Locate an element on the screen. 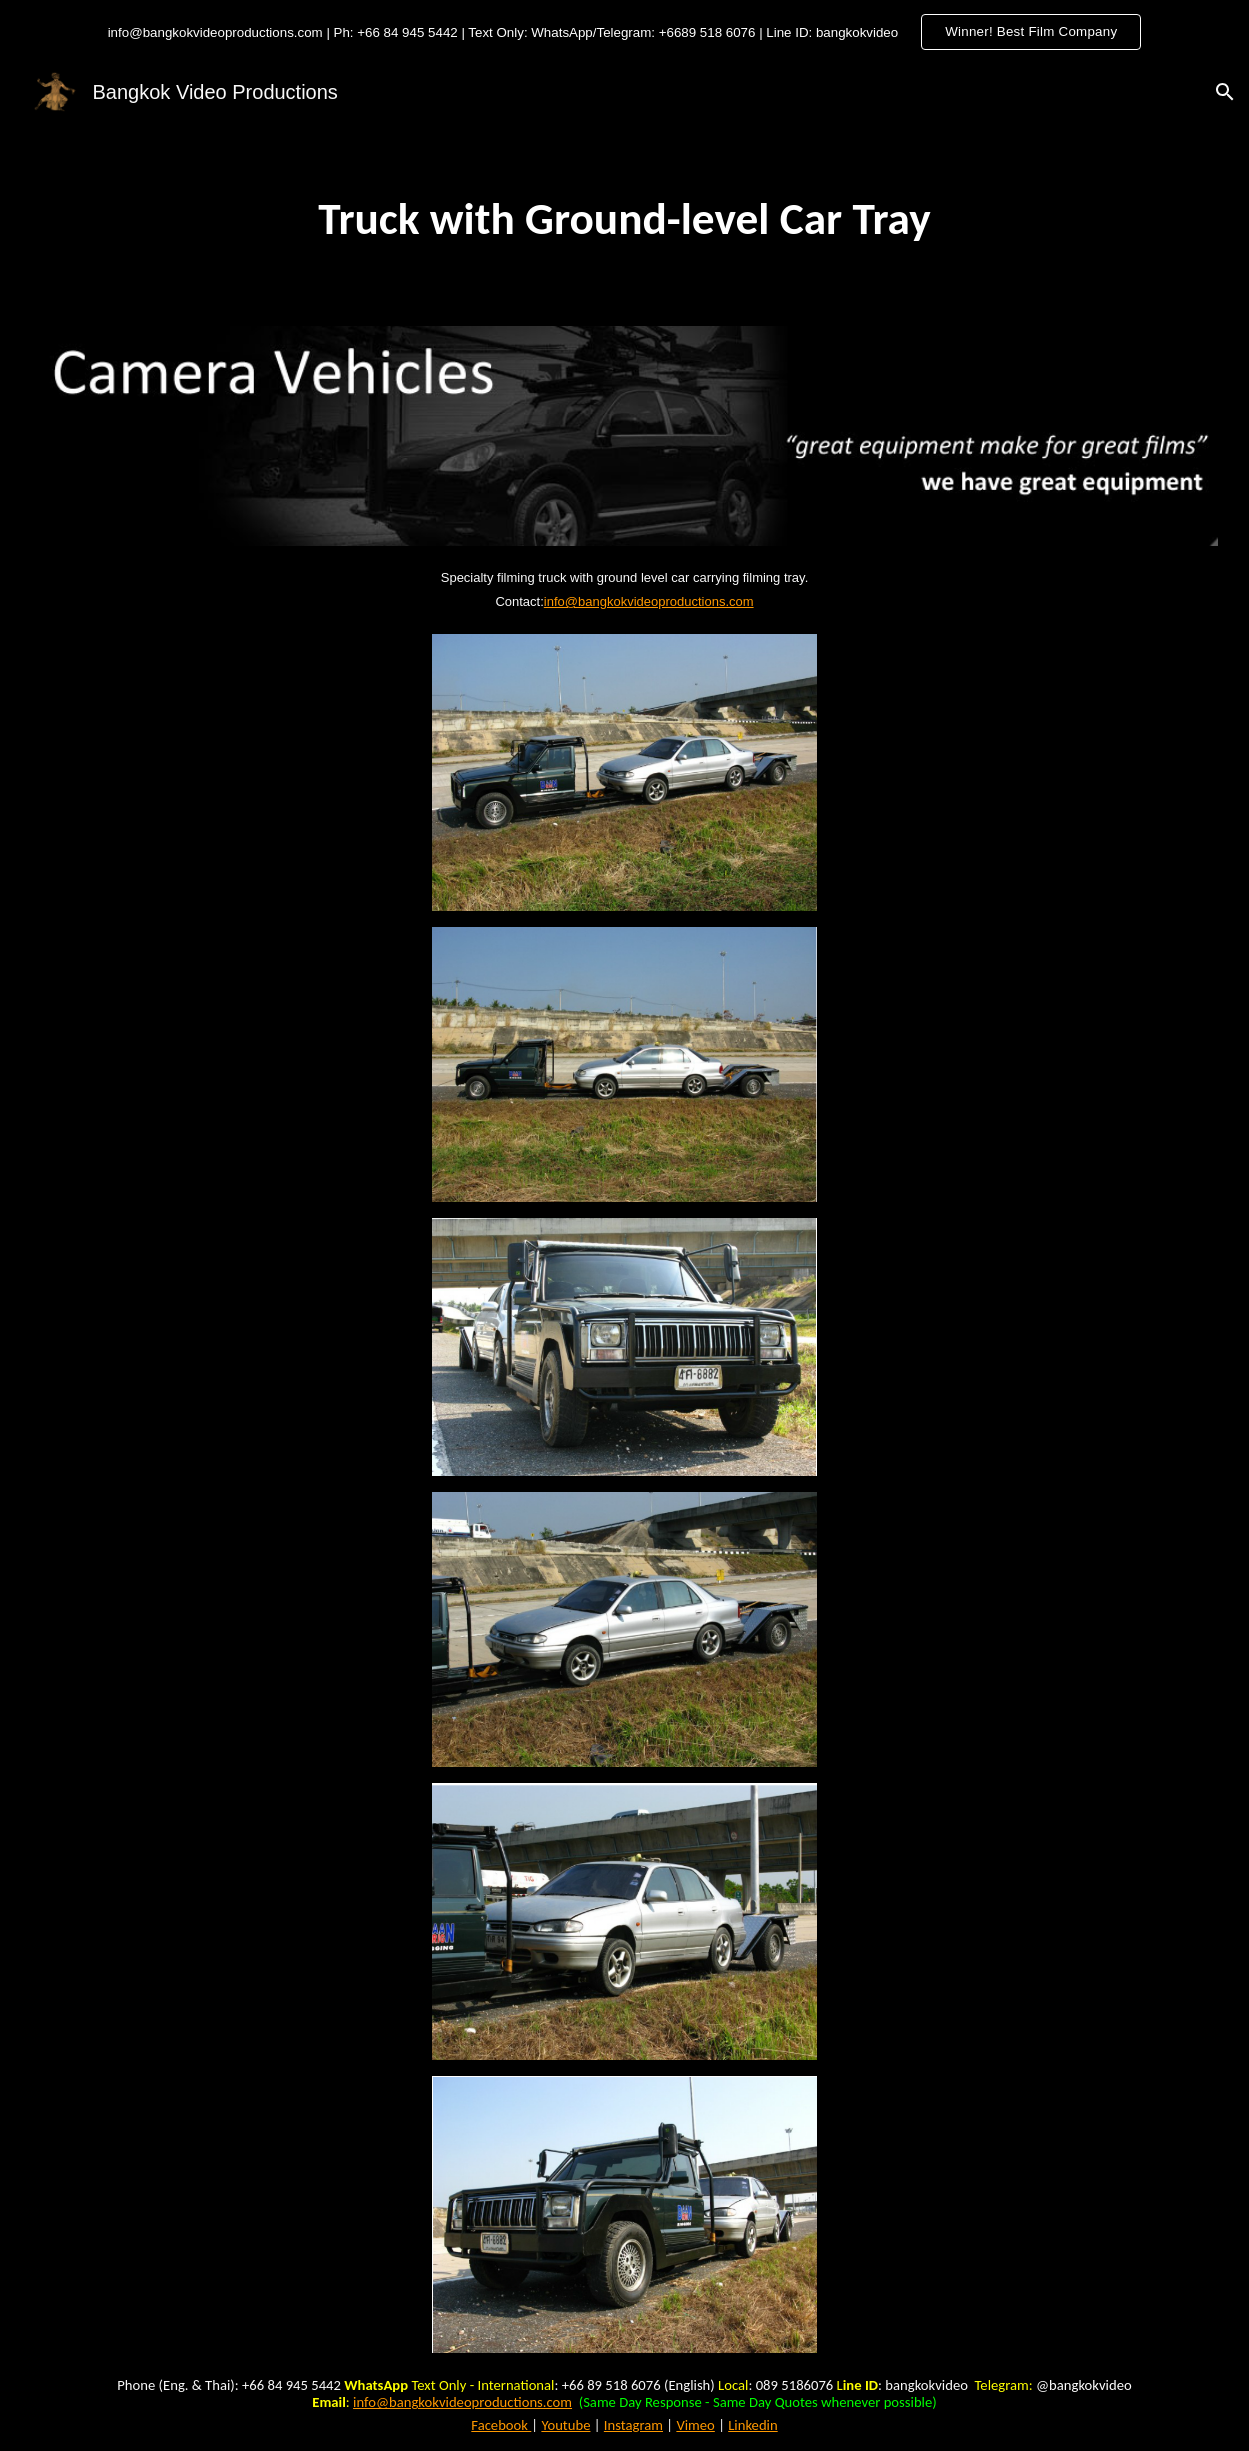  [region] is located at coordinates (624, 32).